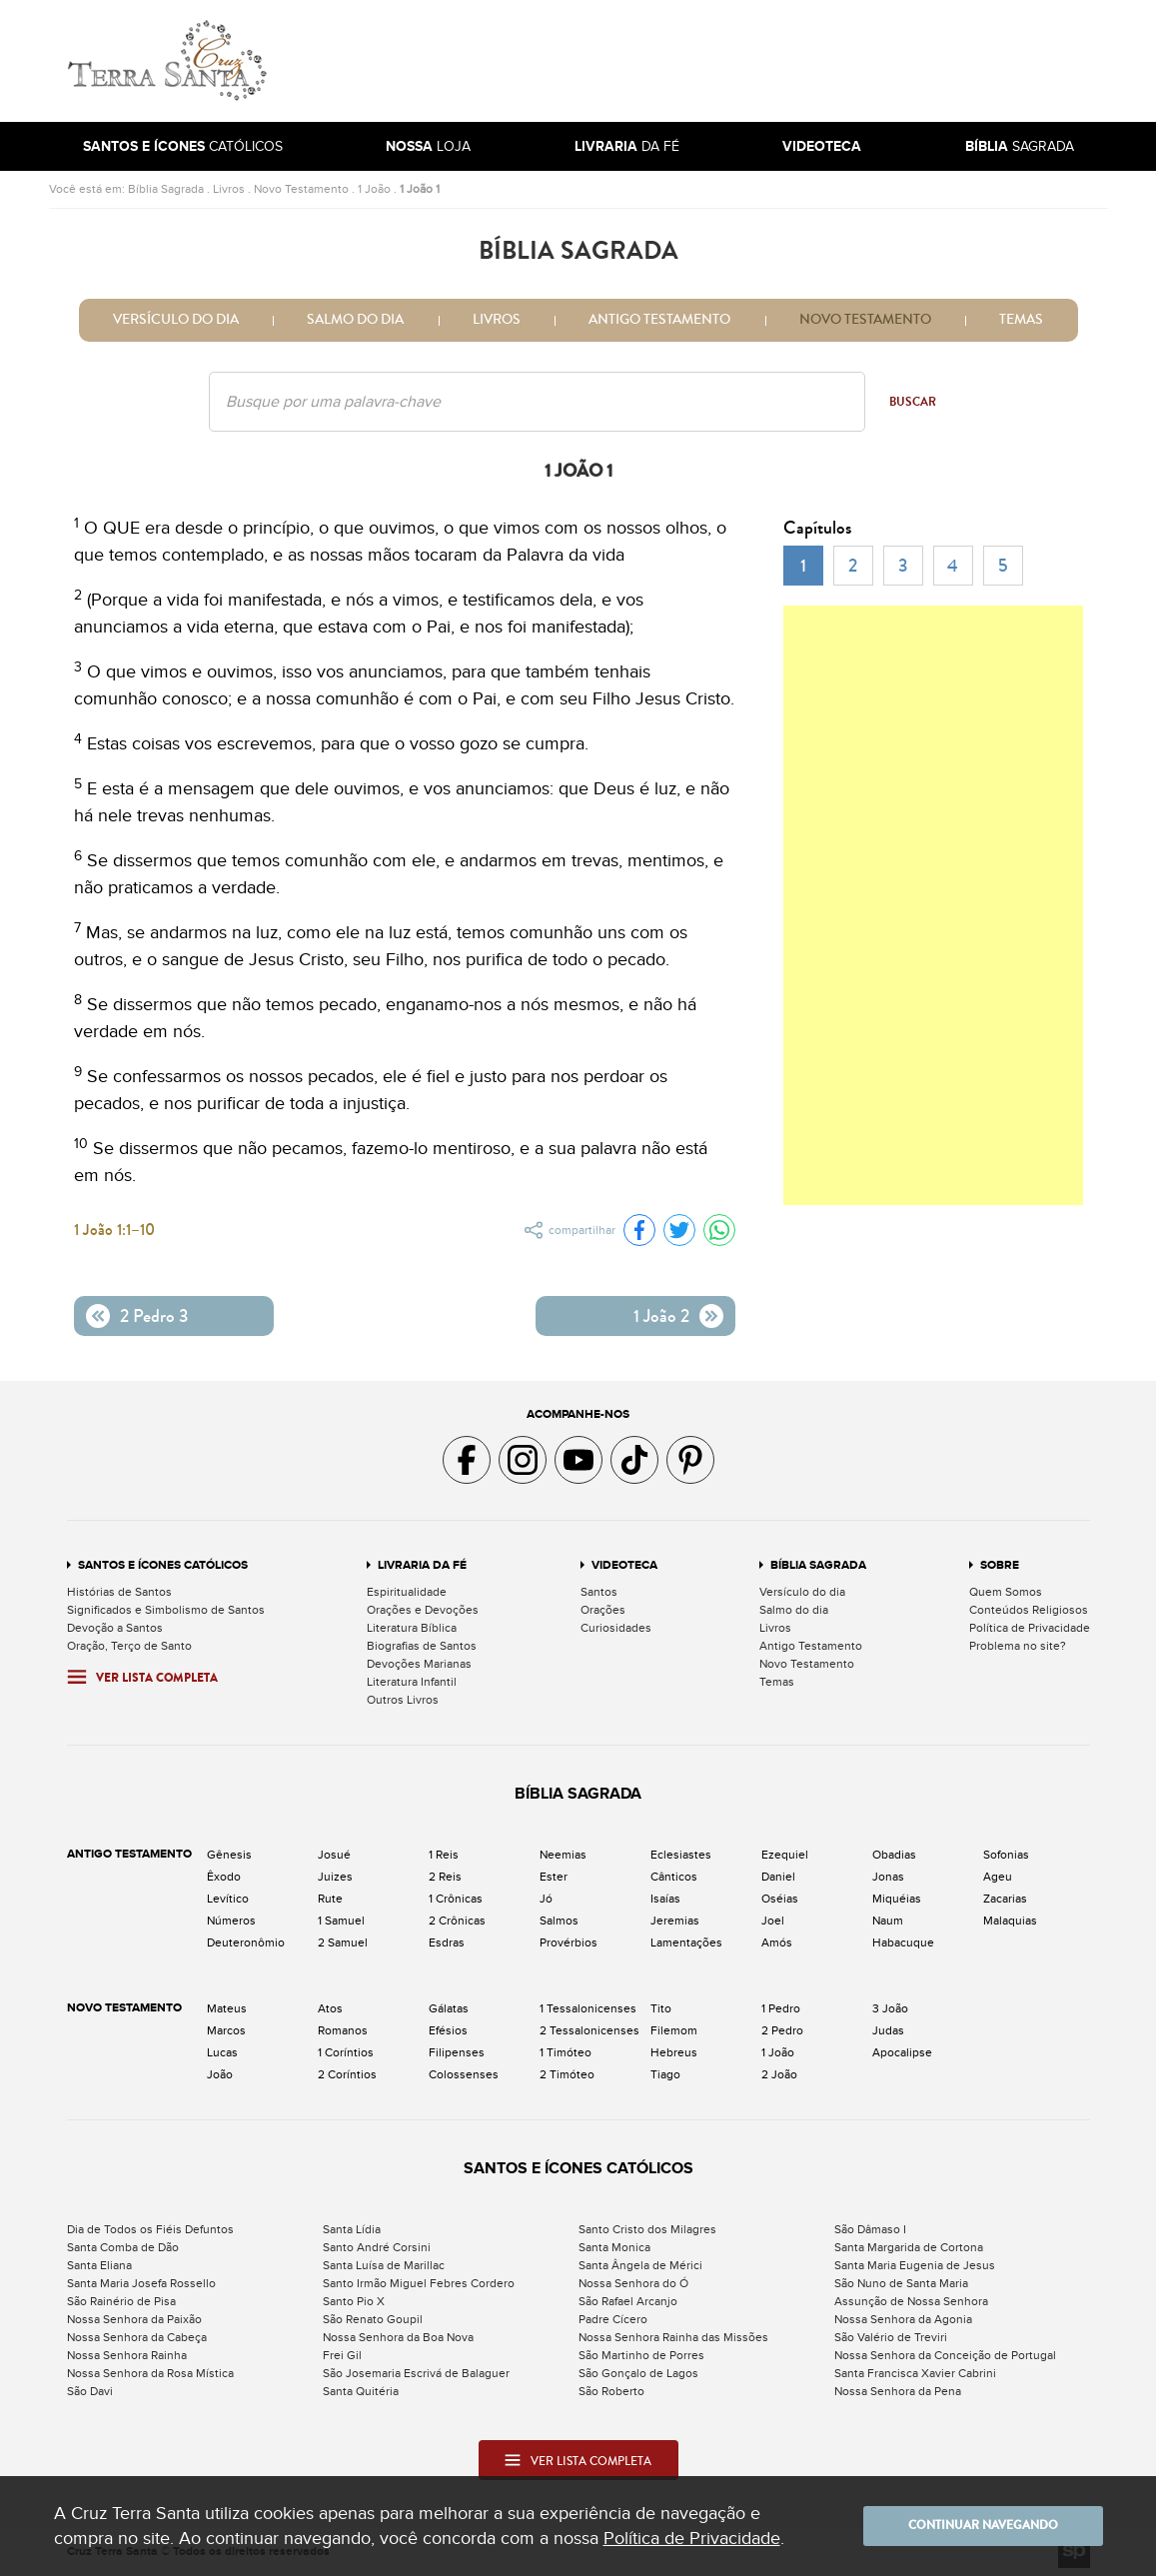 The image size is (1156, 2576). I want to click on Loja, so click(428, 146).